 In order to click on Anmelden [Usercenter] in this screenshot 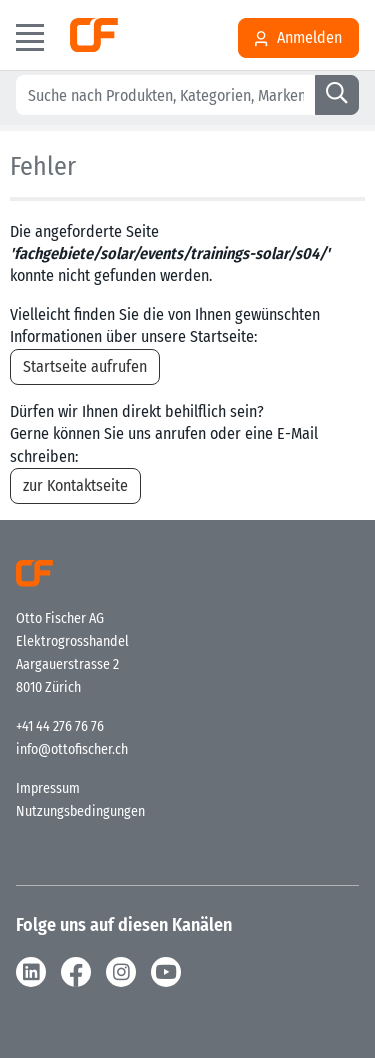, I will do `click(298, 38)`.